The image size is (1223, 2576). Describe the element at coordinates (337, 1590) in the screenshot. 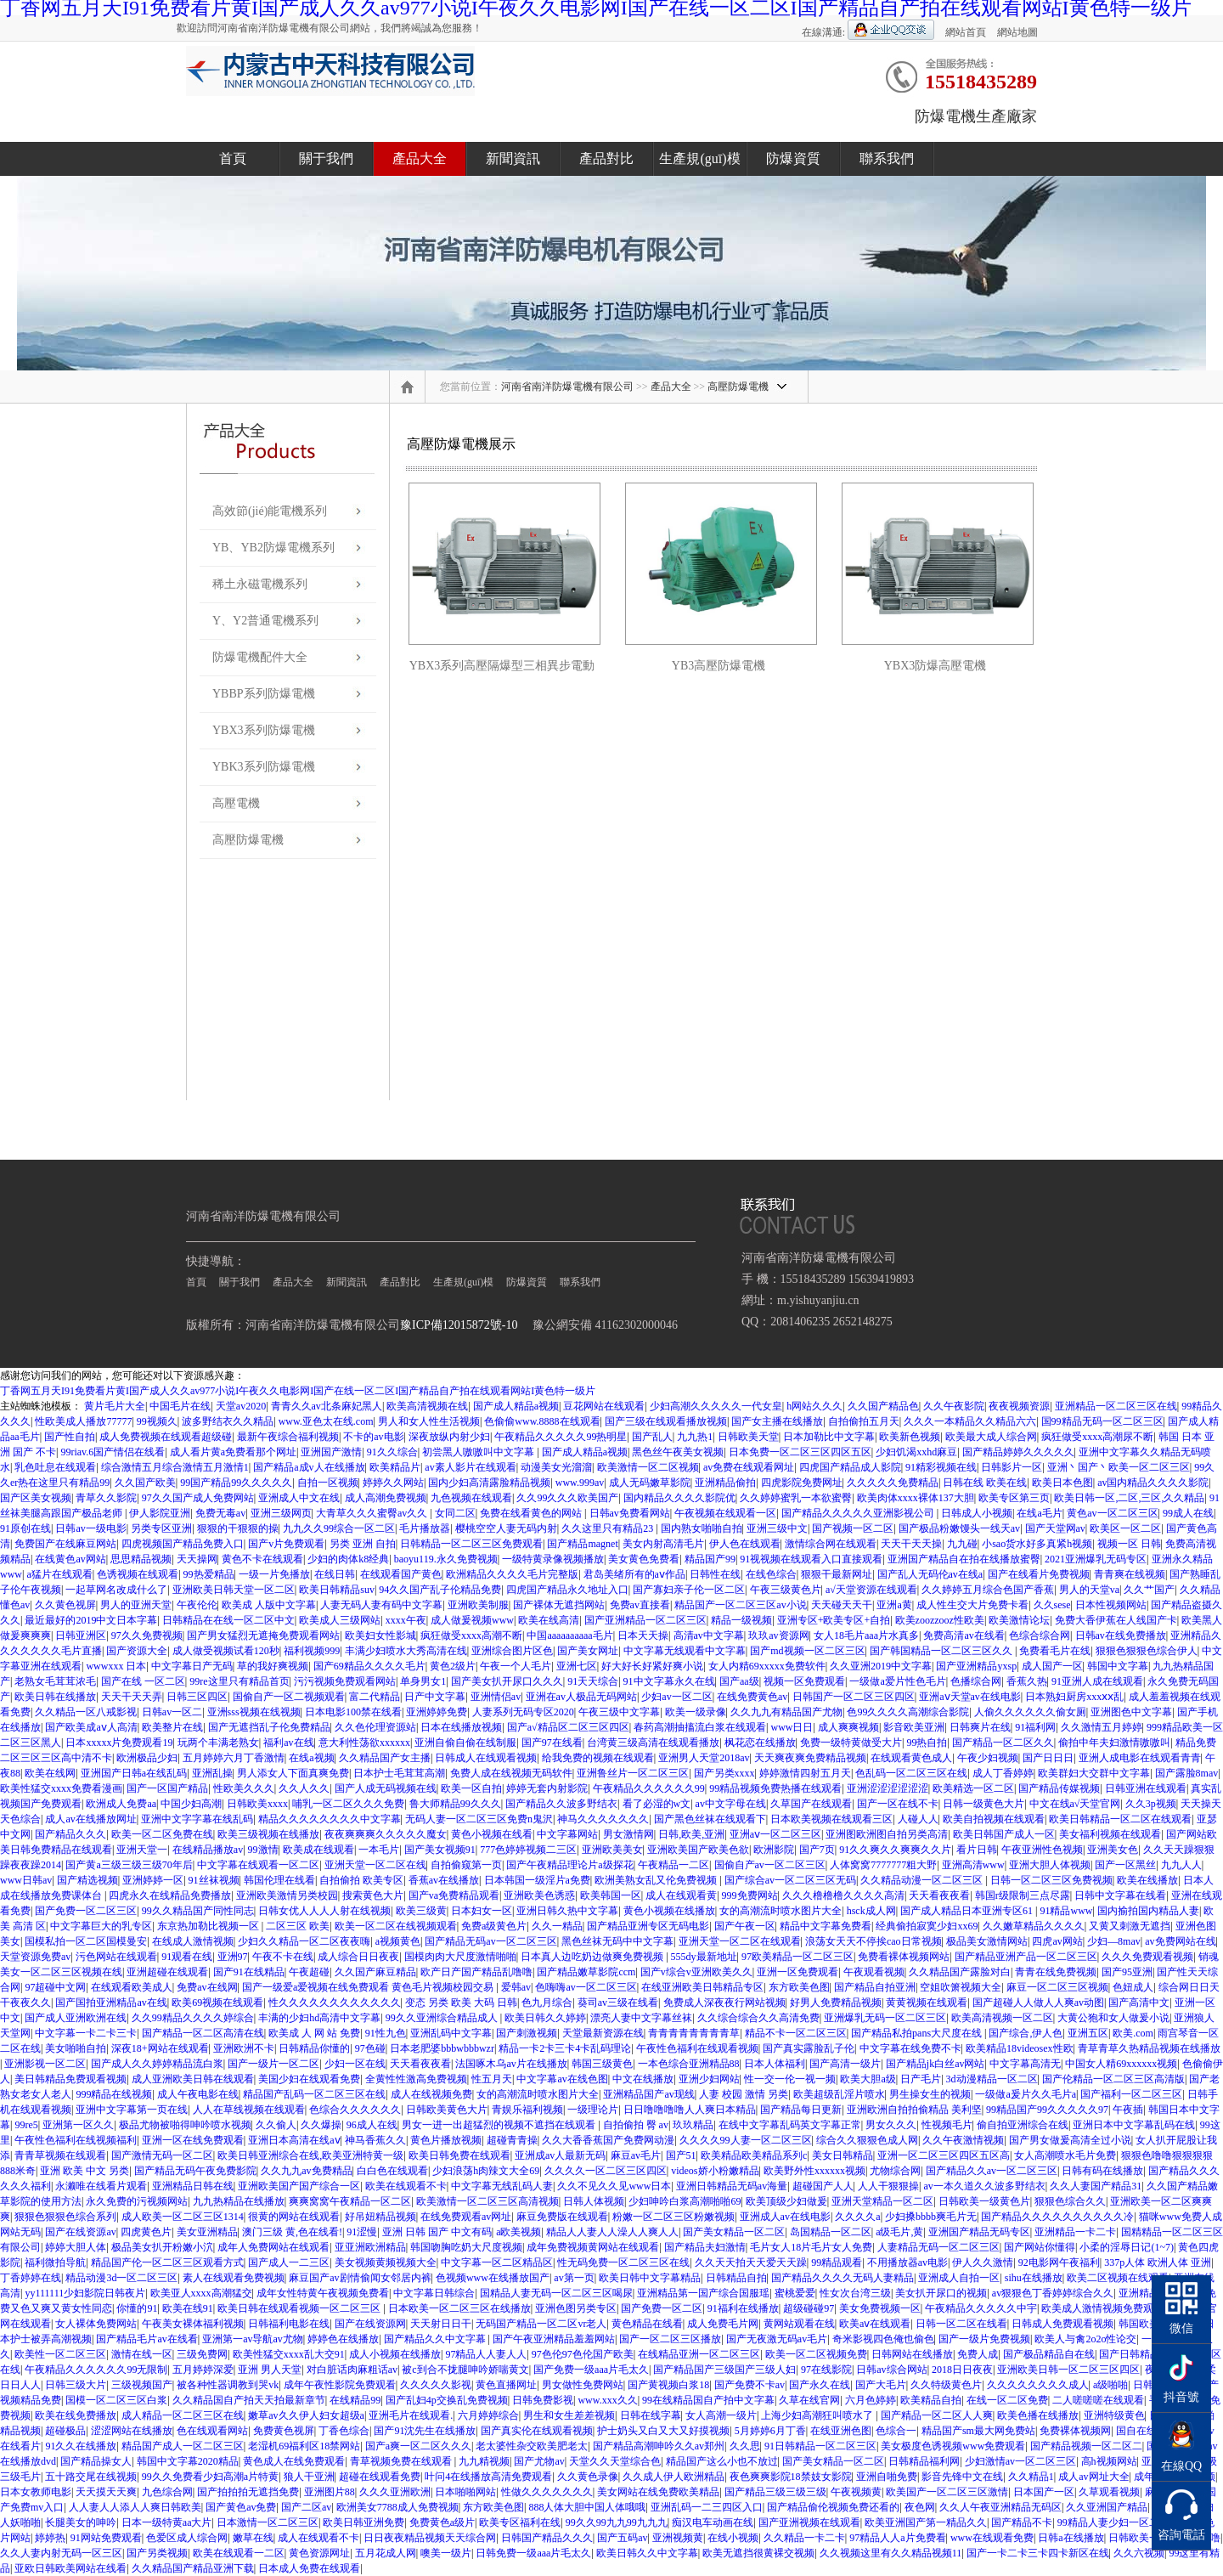

I see `欧美日韩精品suv` at that location.